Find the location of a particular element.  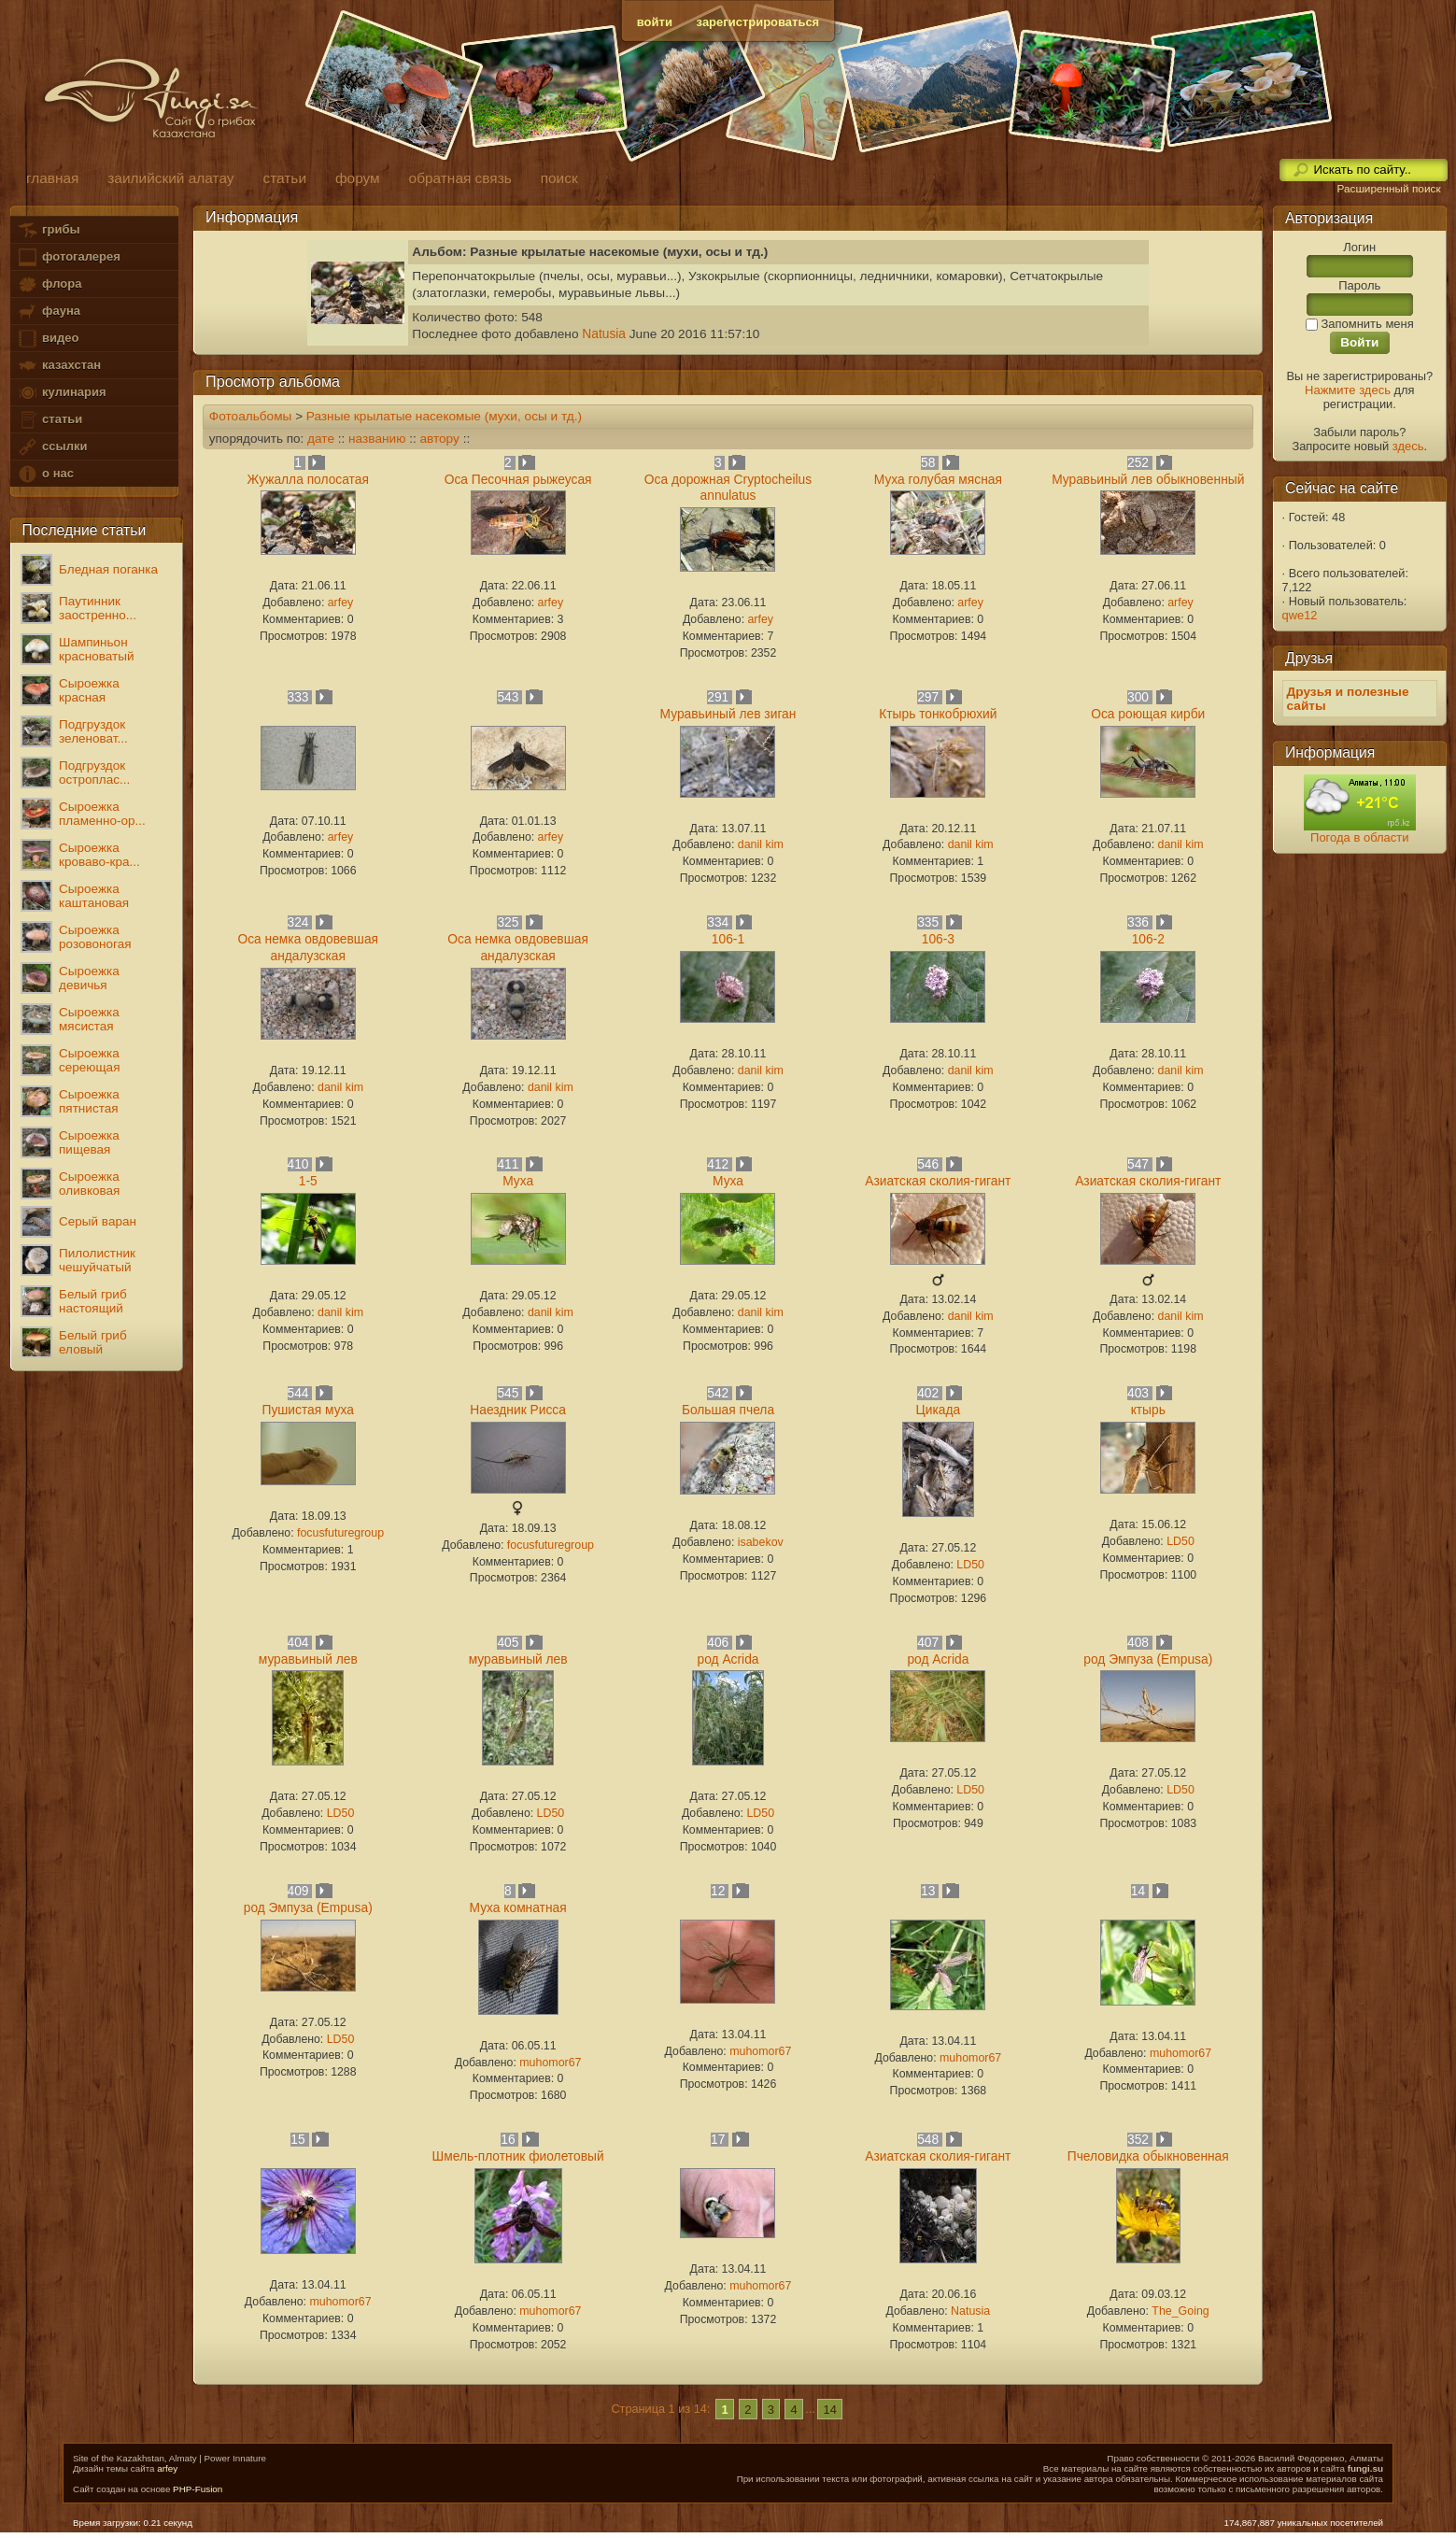

род Эмпуза (Empusa) is located at coordinates (1147, 1659).